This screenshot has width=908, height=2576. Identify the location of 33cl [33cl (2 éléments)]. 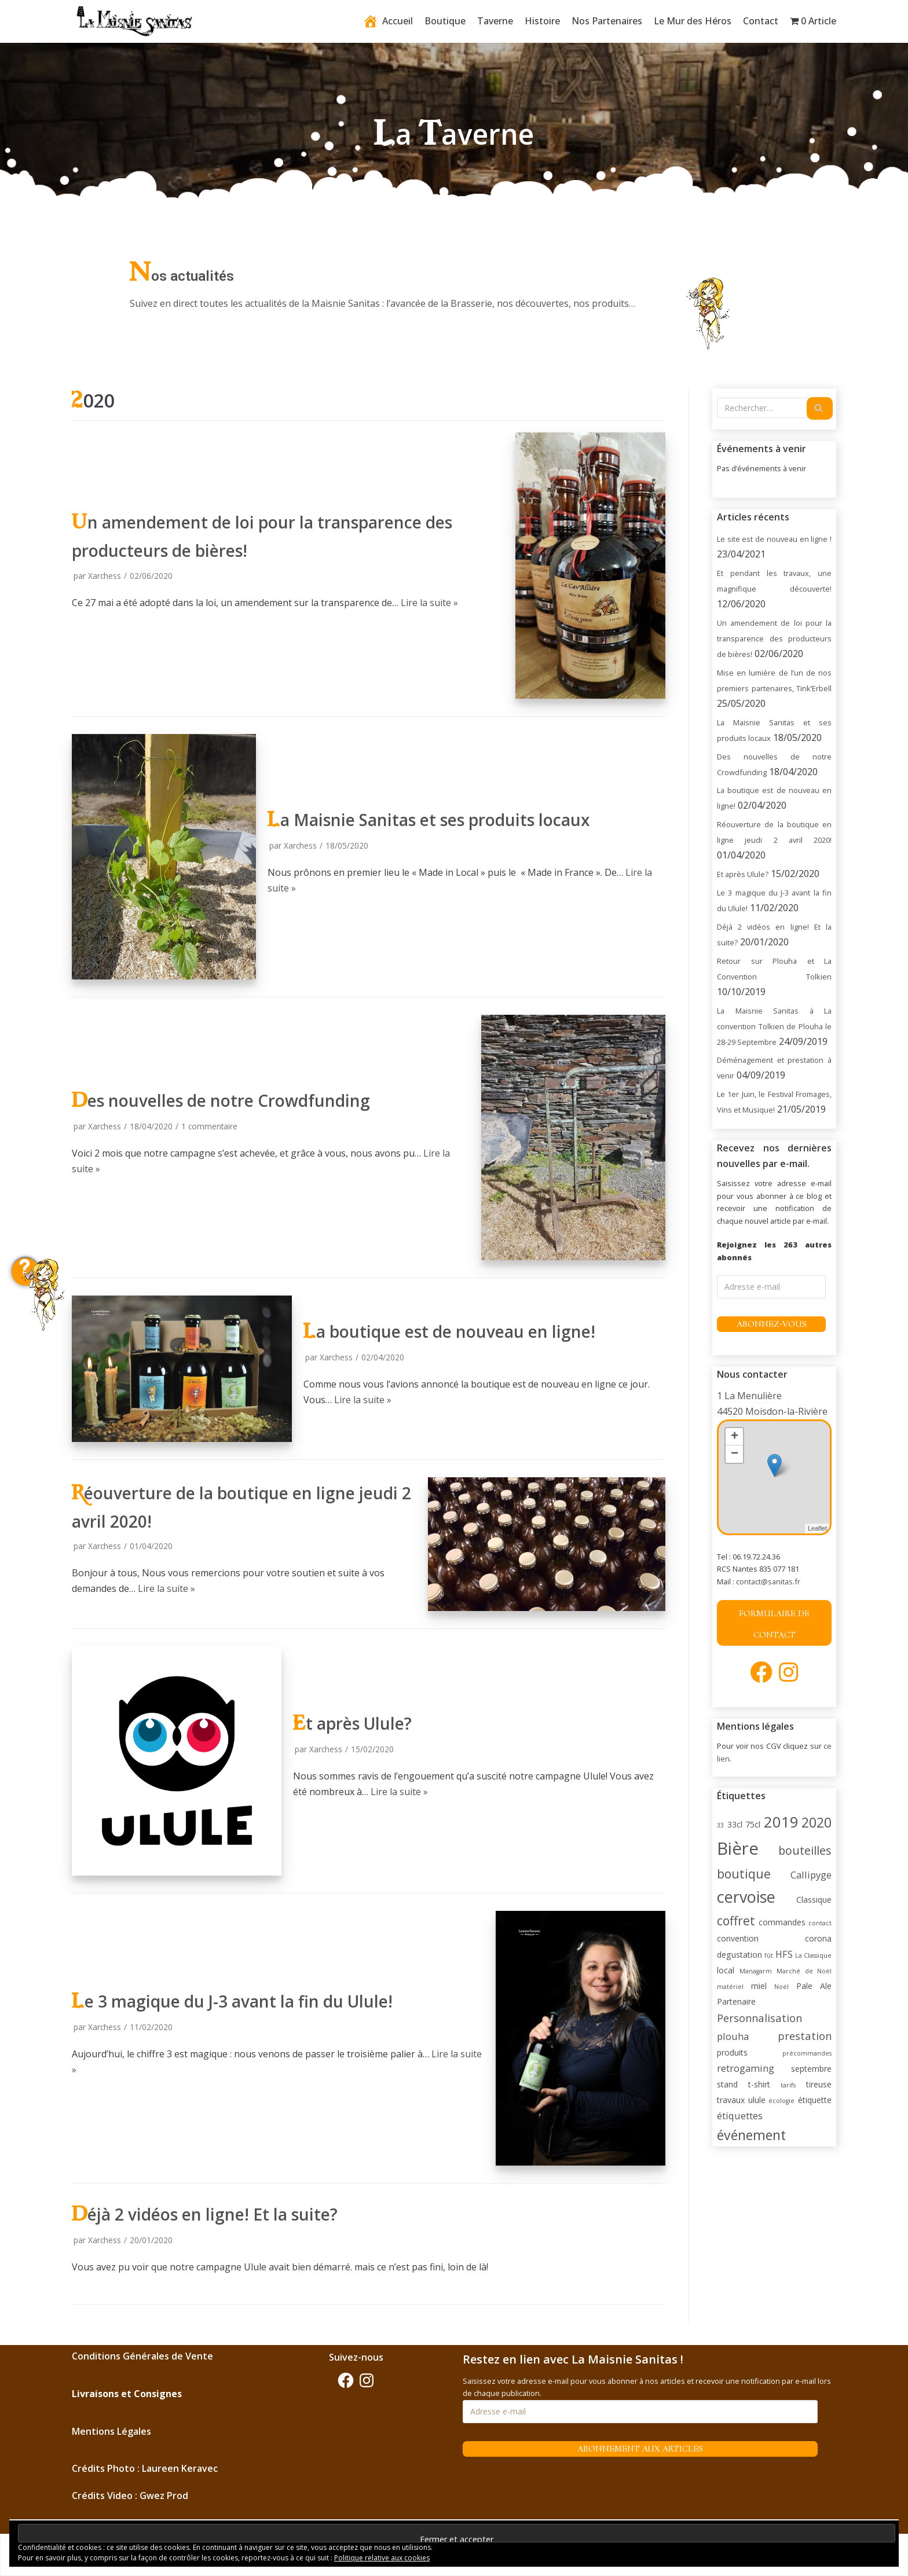
(734, 1824).